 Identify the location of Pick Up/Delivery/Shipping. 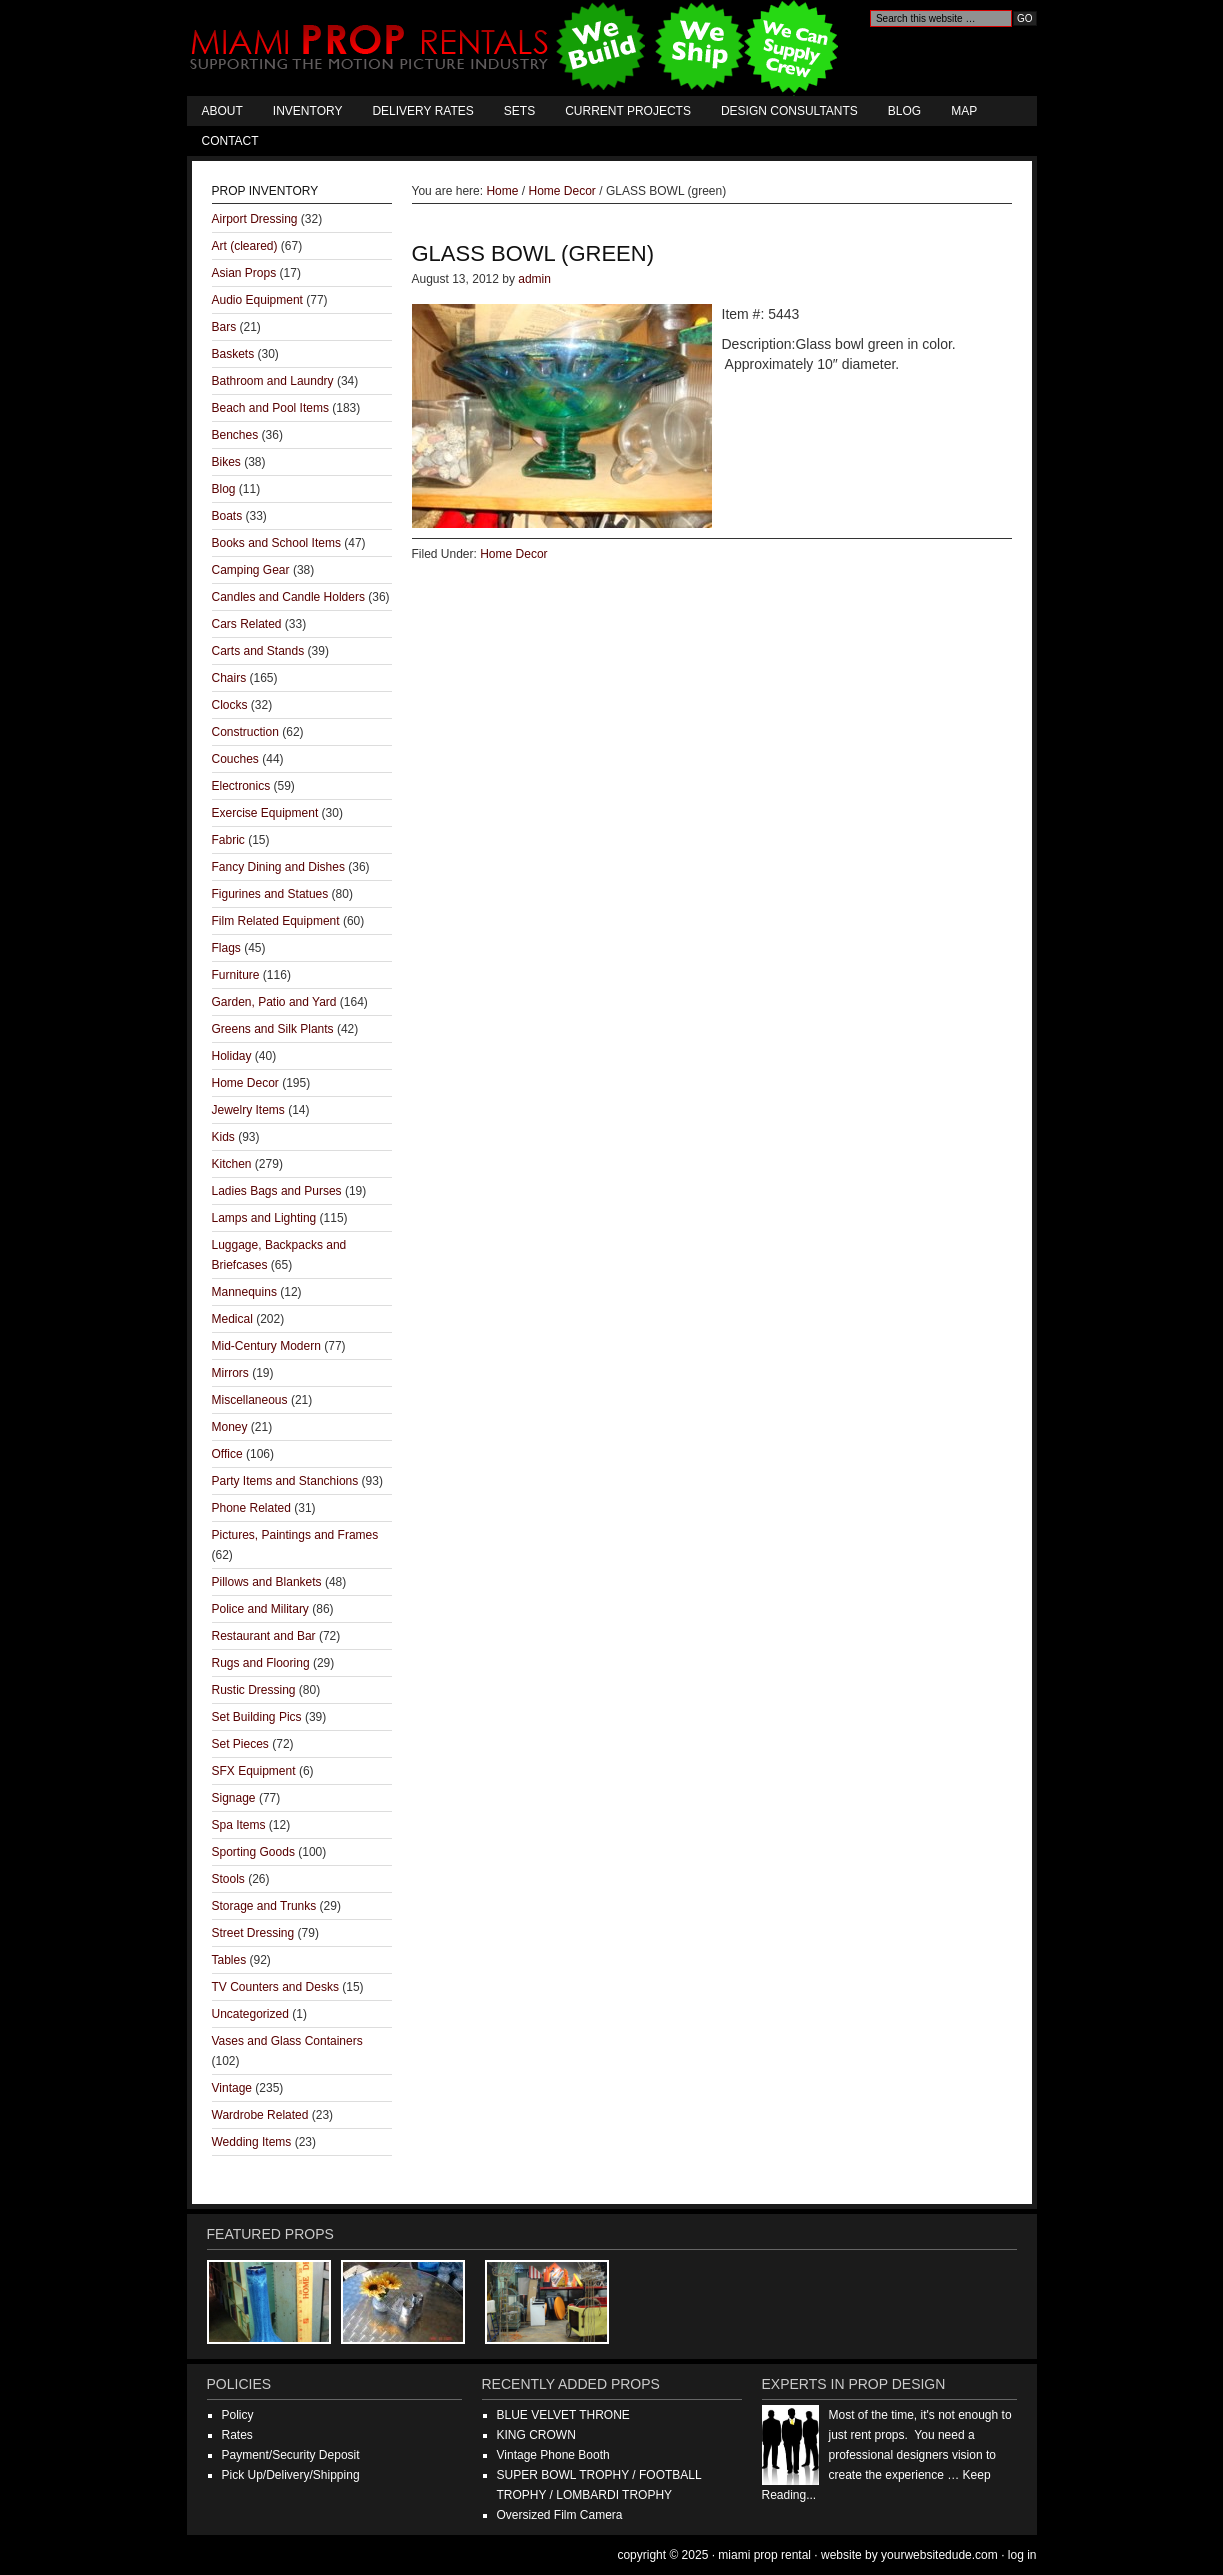
(291, 2475).